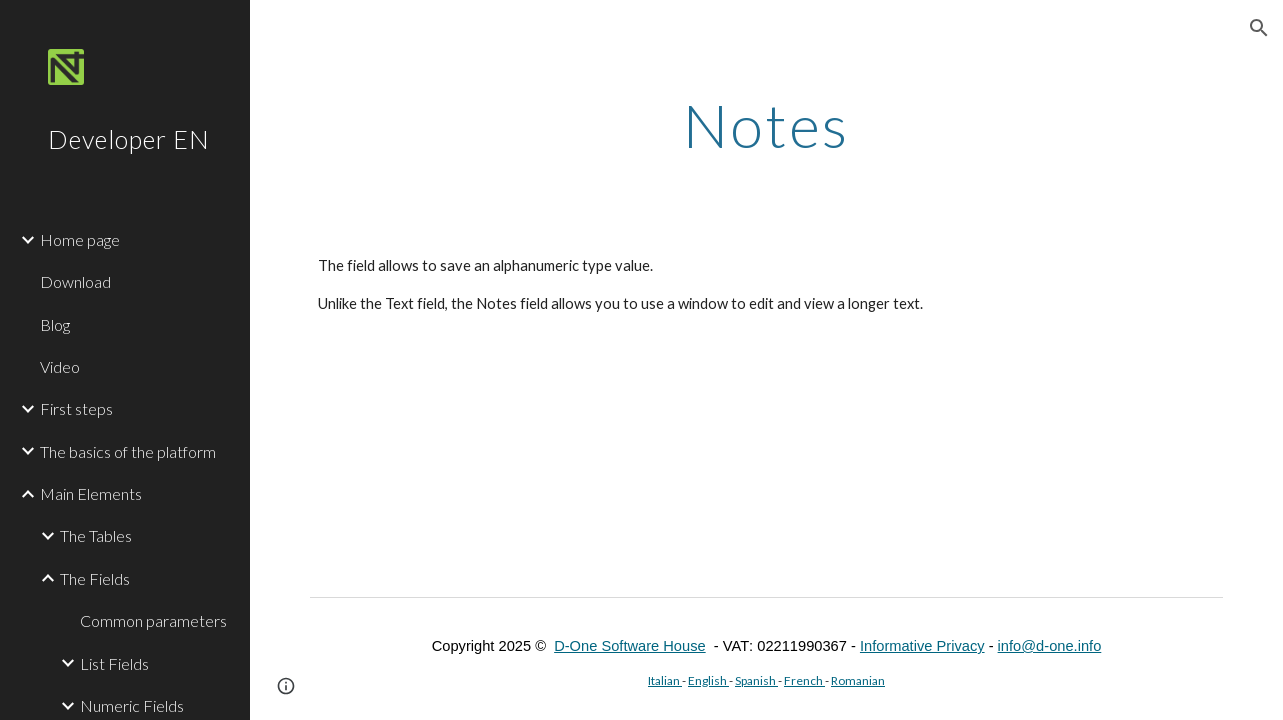 This screenshot has height=720, width=1283. I want to click on [button], so click(1259, 28).